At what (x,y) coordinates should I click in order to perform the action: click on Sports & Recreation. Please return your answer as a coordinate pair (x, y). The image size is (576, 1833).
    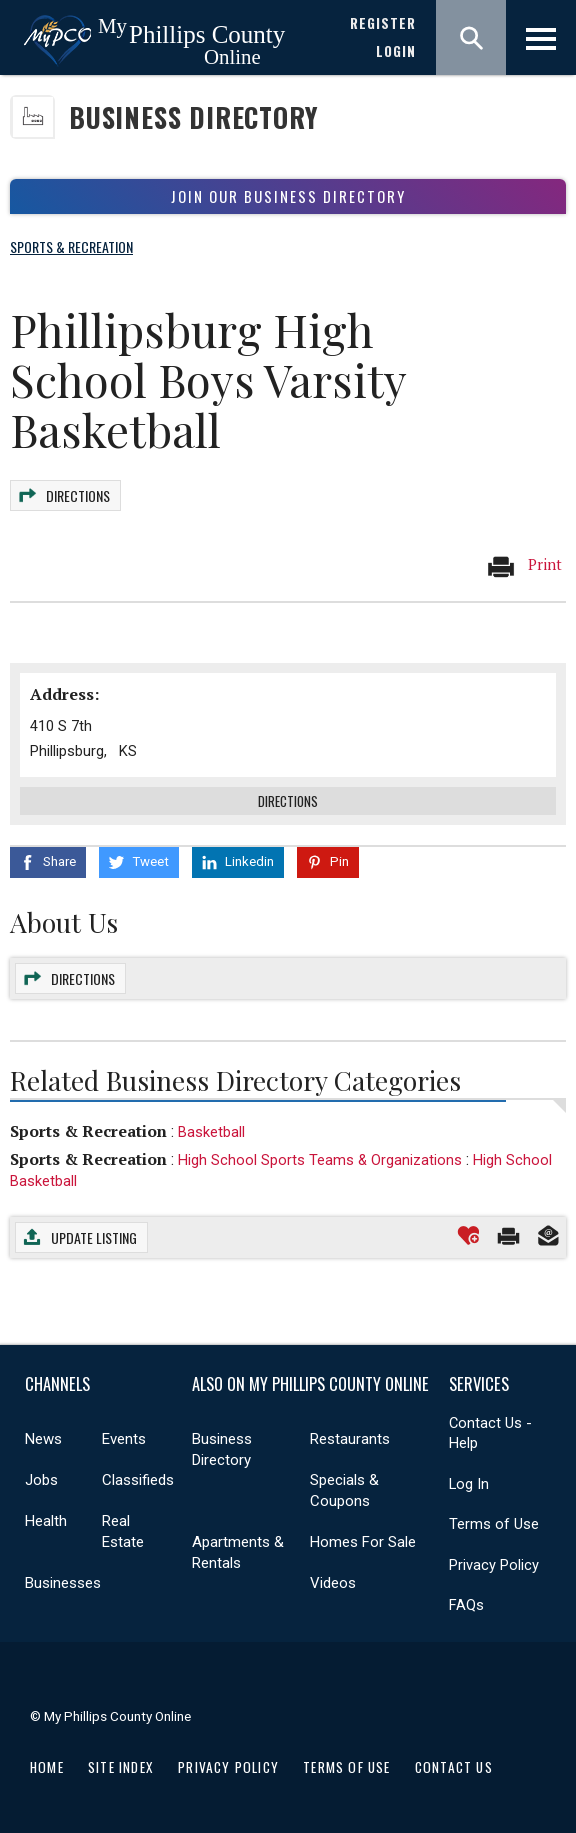
    Looking at the image, I should click on (88, 1131).